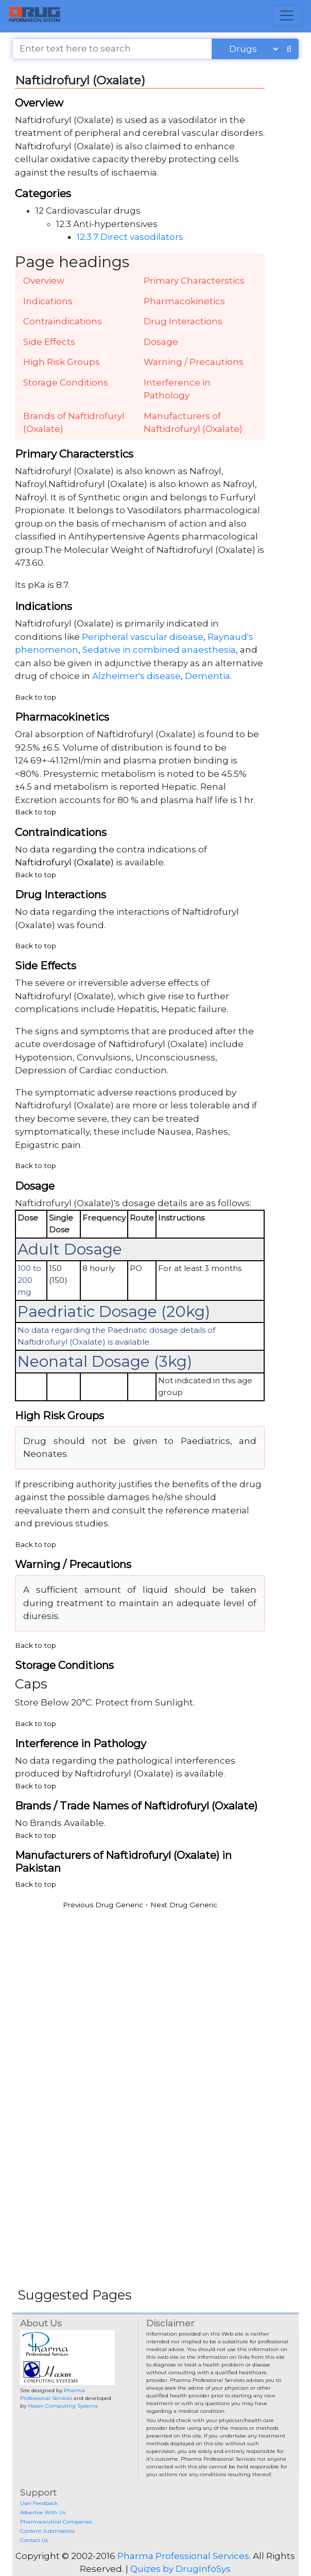 The width and height of the screenshot is (311, 2576). What do you see at coordinates (43, 280) in the screenshot?
I see `Overview` at bounding box center [43, 280].